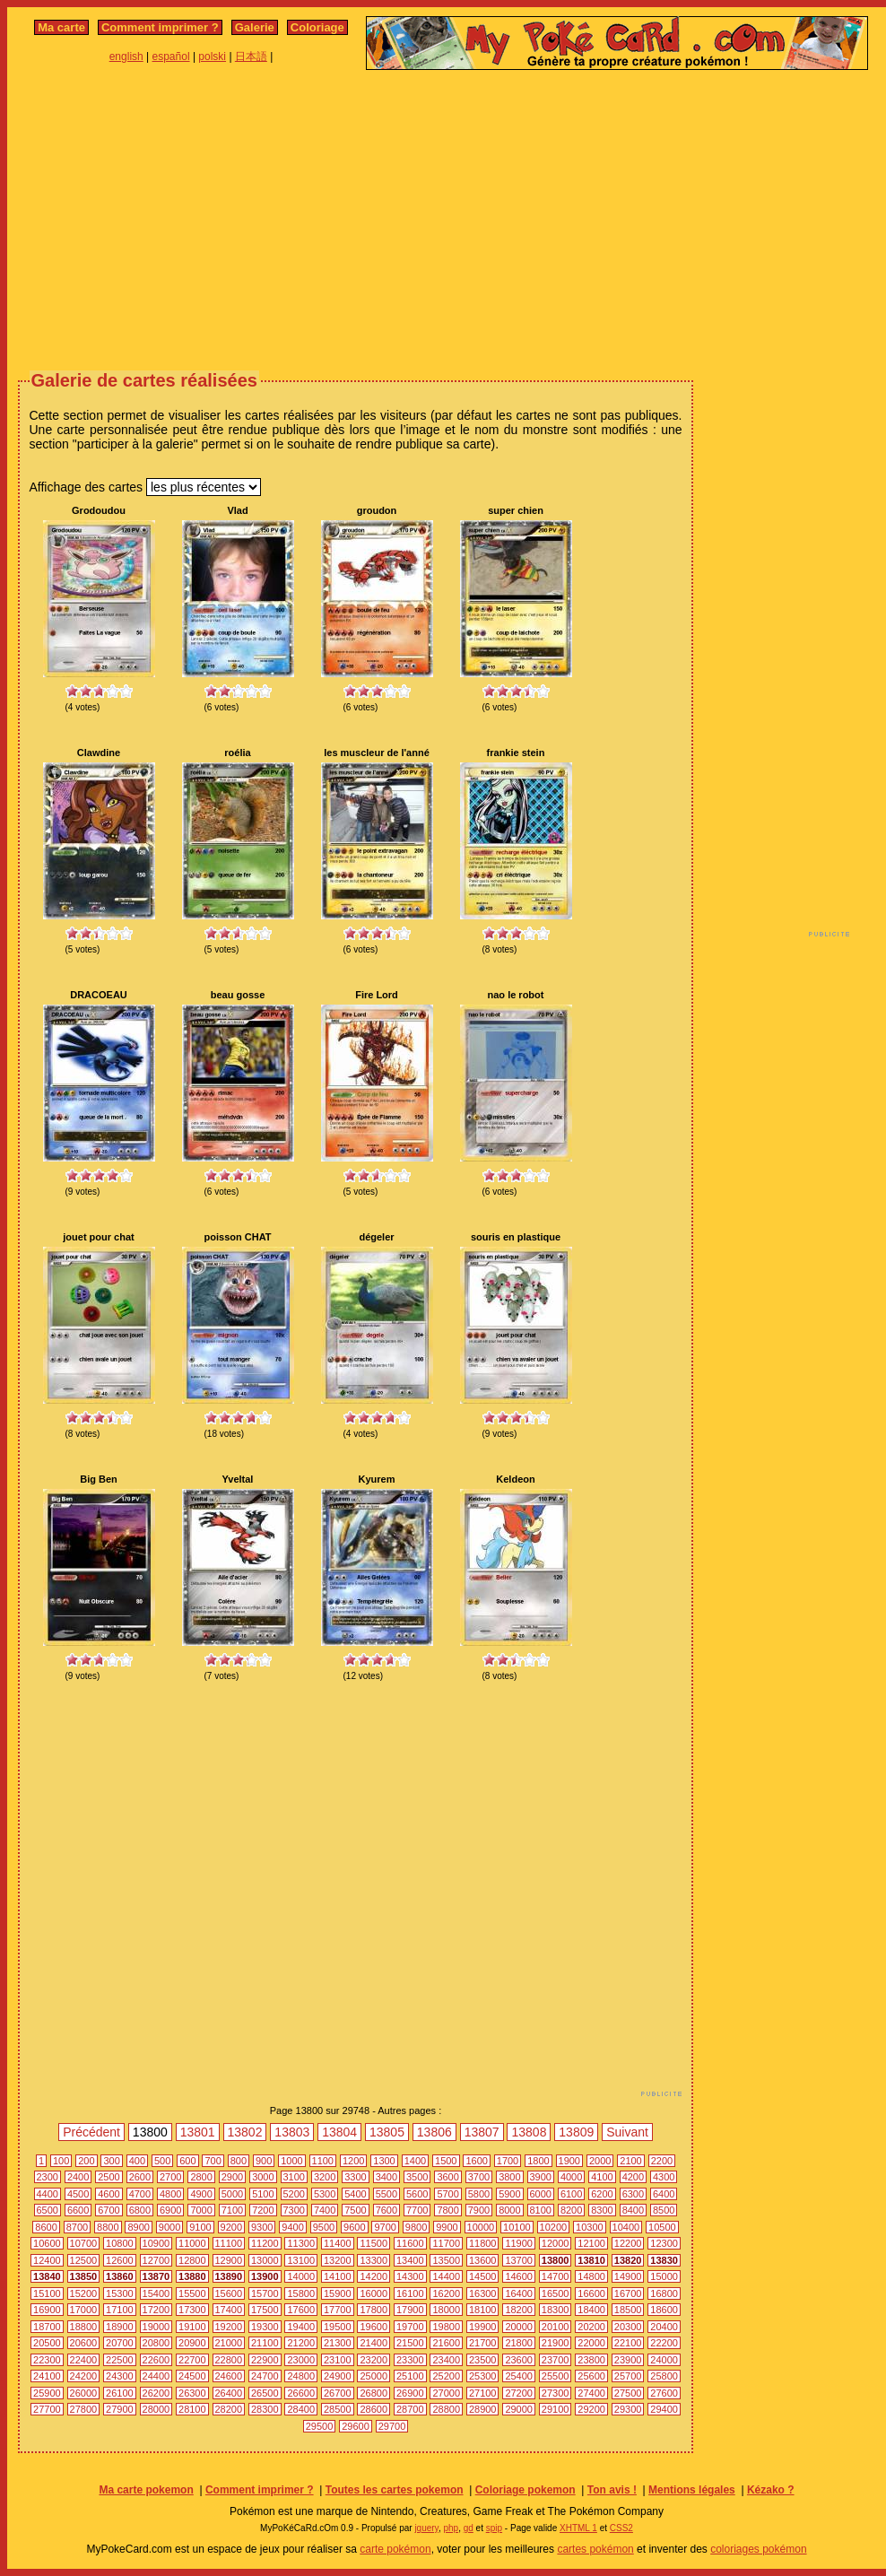 This screenshot has width=886, height=2576. I want to click on 13809, so click(576, 2132).